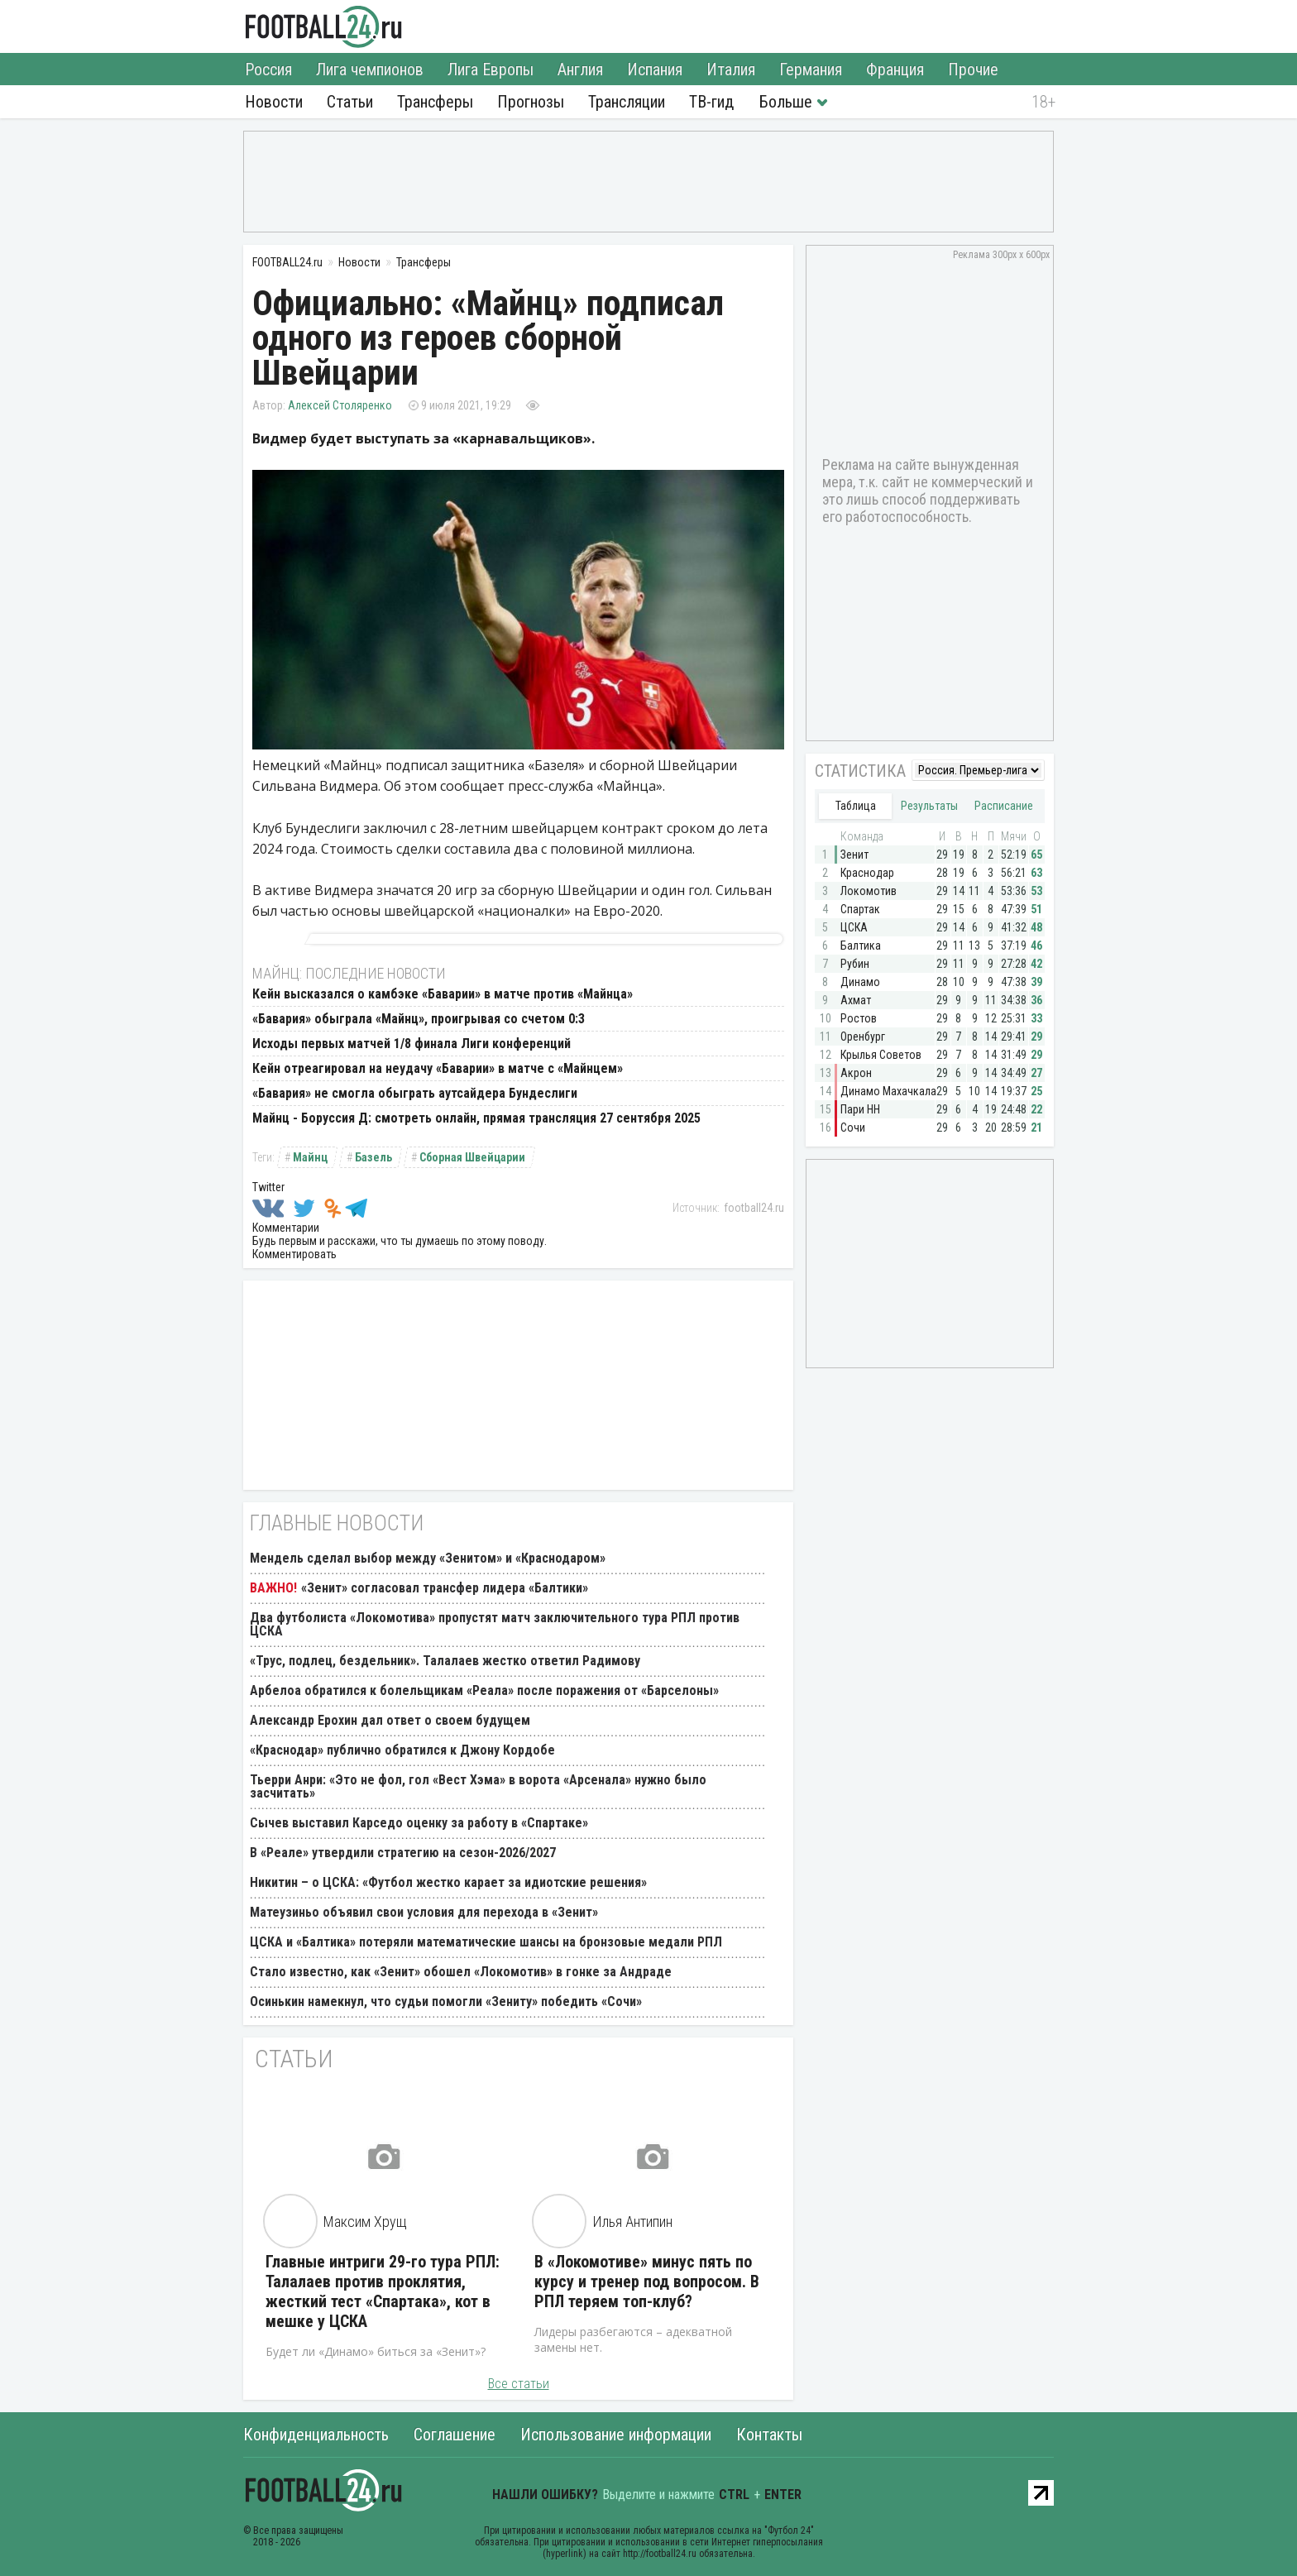 This screenshot has height=2576, width=1297. I want to click on Тьерри Анри: «Это не фол, гол «Вест Хэма» в ворота «Арсенала» нужно было засчитать», so click(478, 1786).